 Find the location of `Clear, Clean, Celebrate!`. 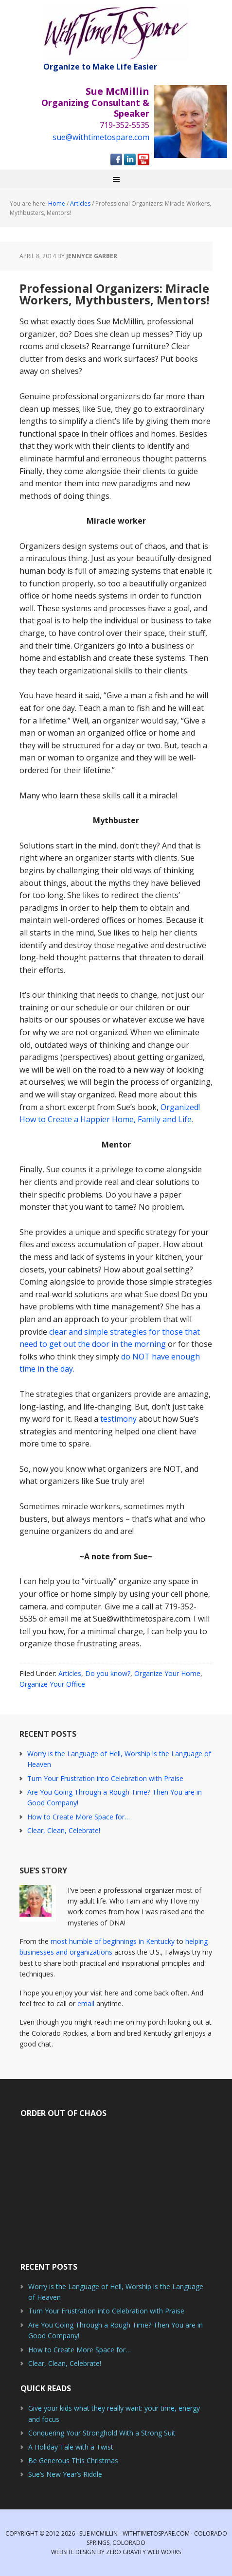

Clear, Clean, Celebrate! is located at coordinates (63, 1830).